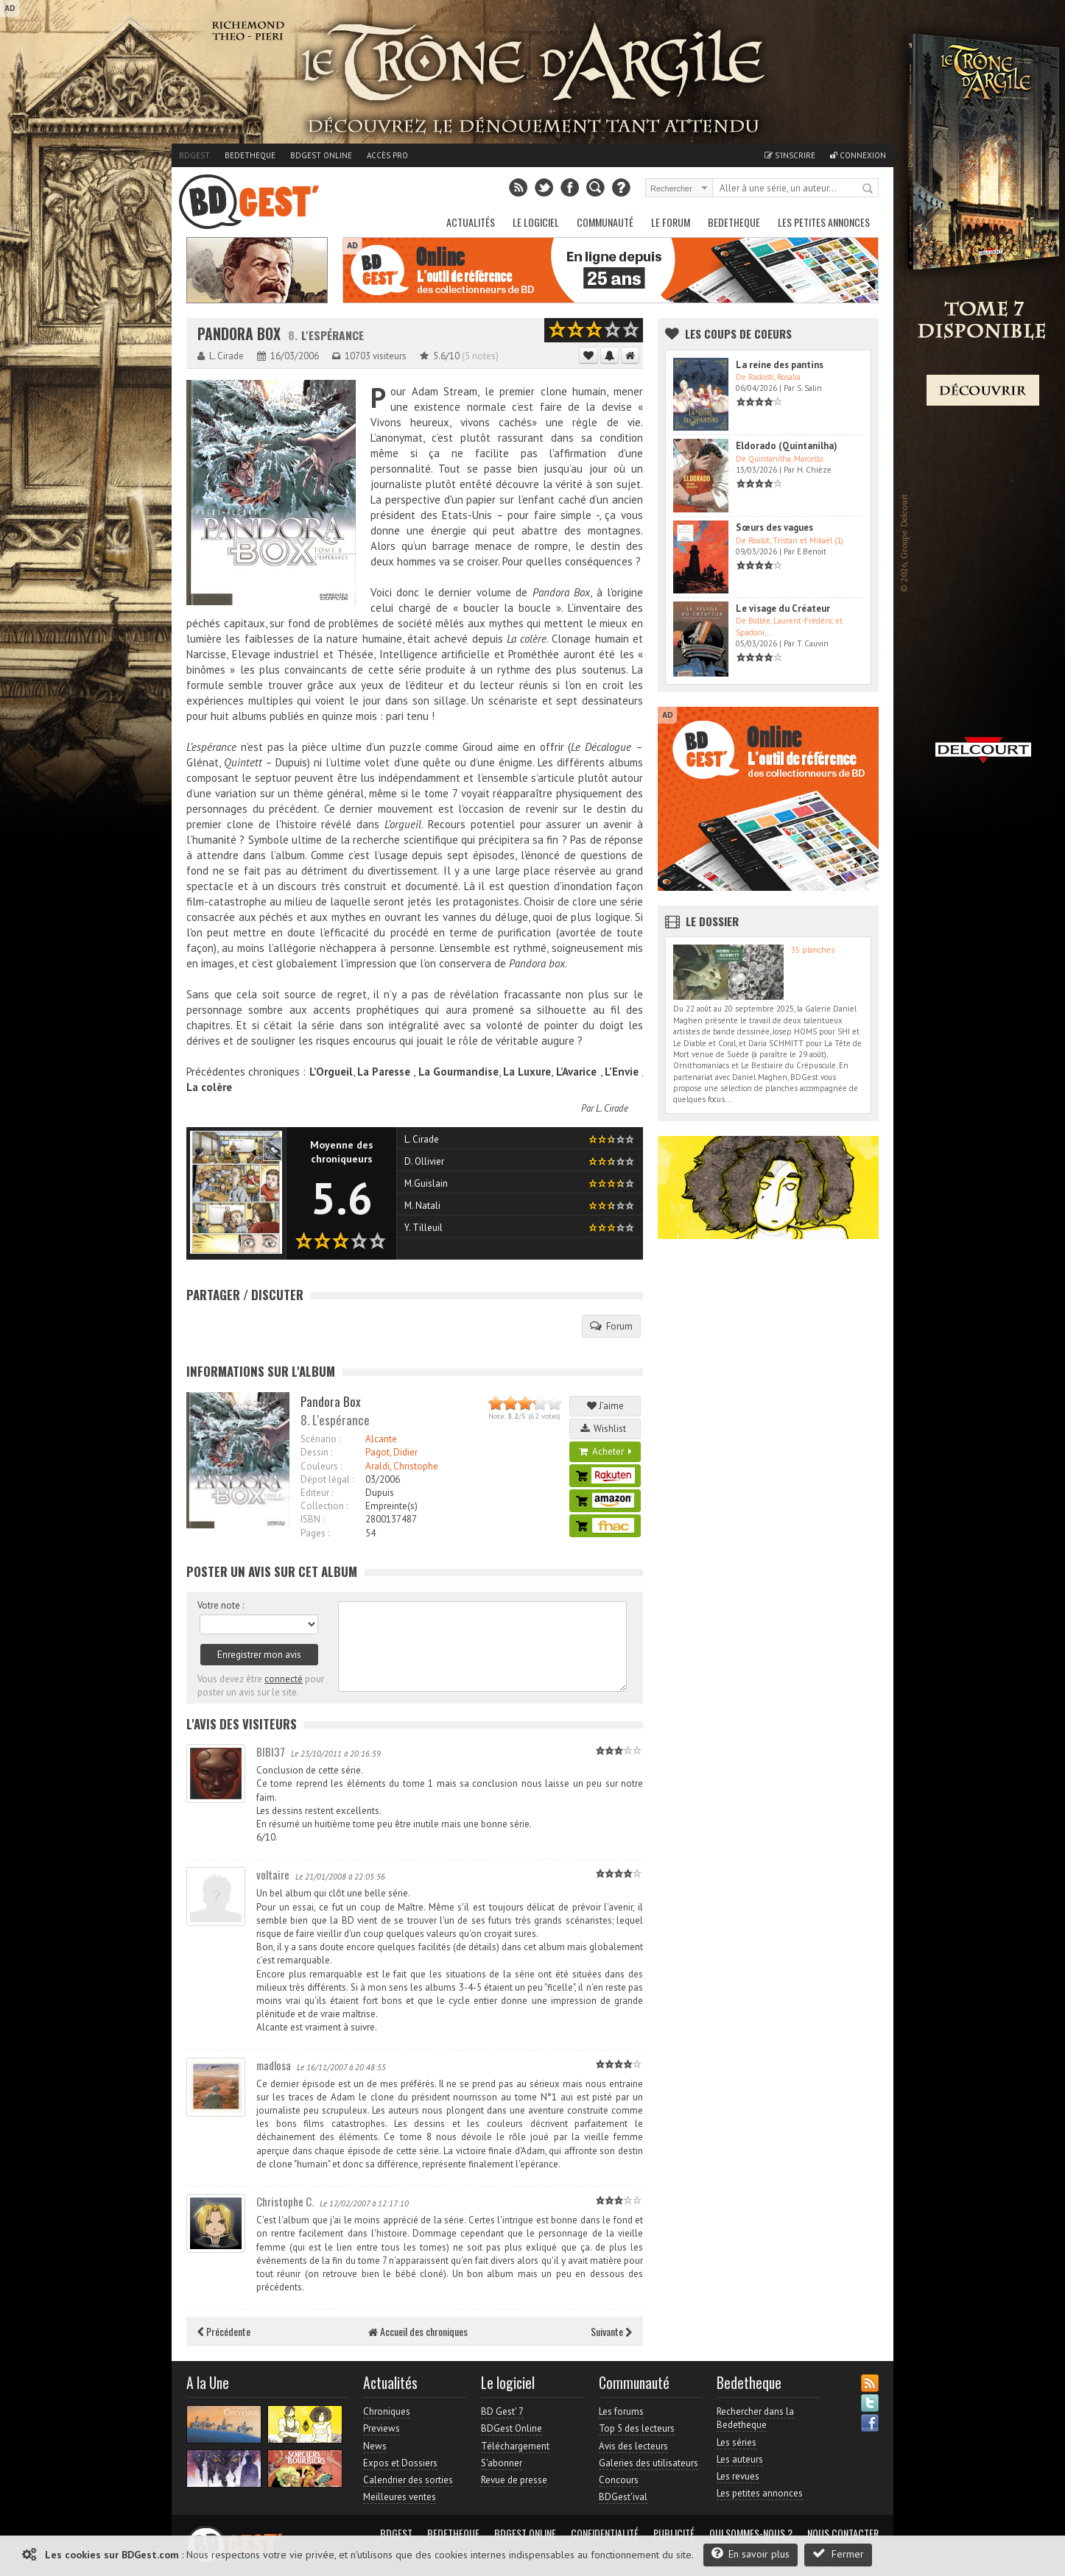 The width and height of the screenshot is (1065, 2576). Describe the element at coordinates (858, 155) in the screenshot. I see `Connexion` at that location.